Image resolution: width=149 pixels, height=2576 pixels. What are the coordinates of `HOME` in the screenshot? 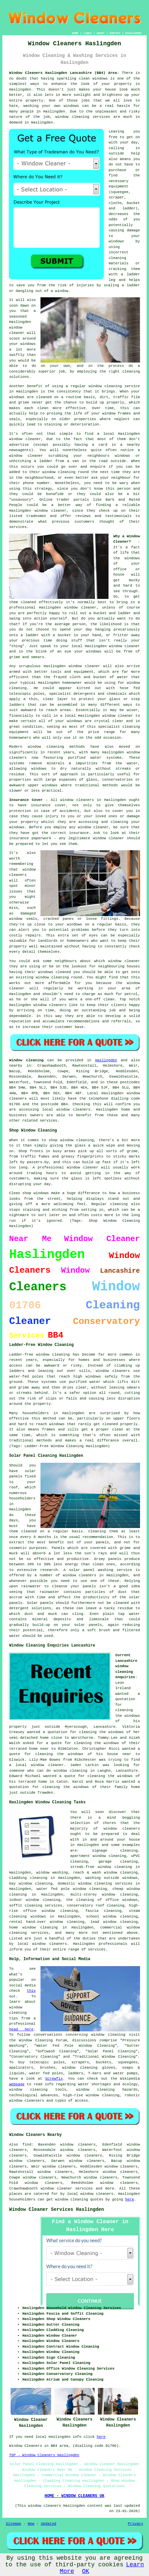 It's located at (75, 33).